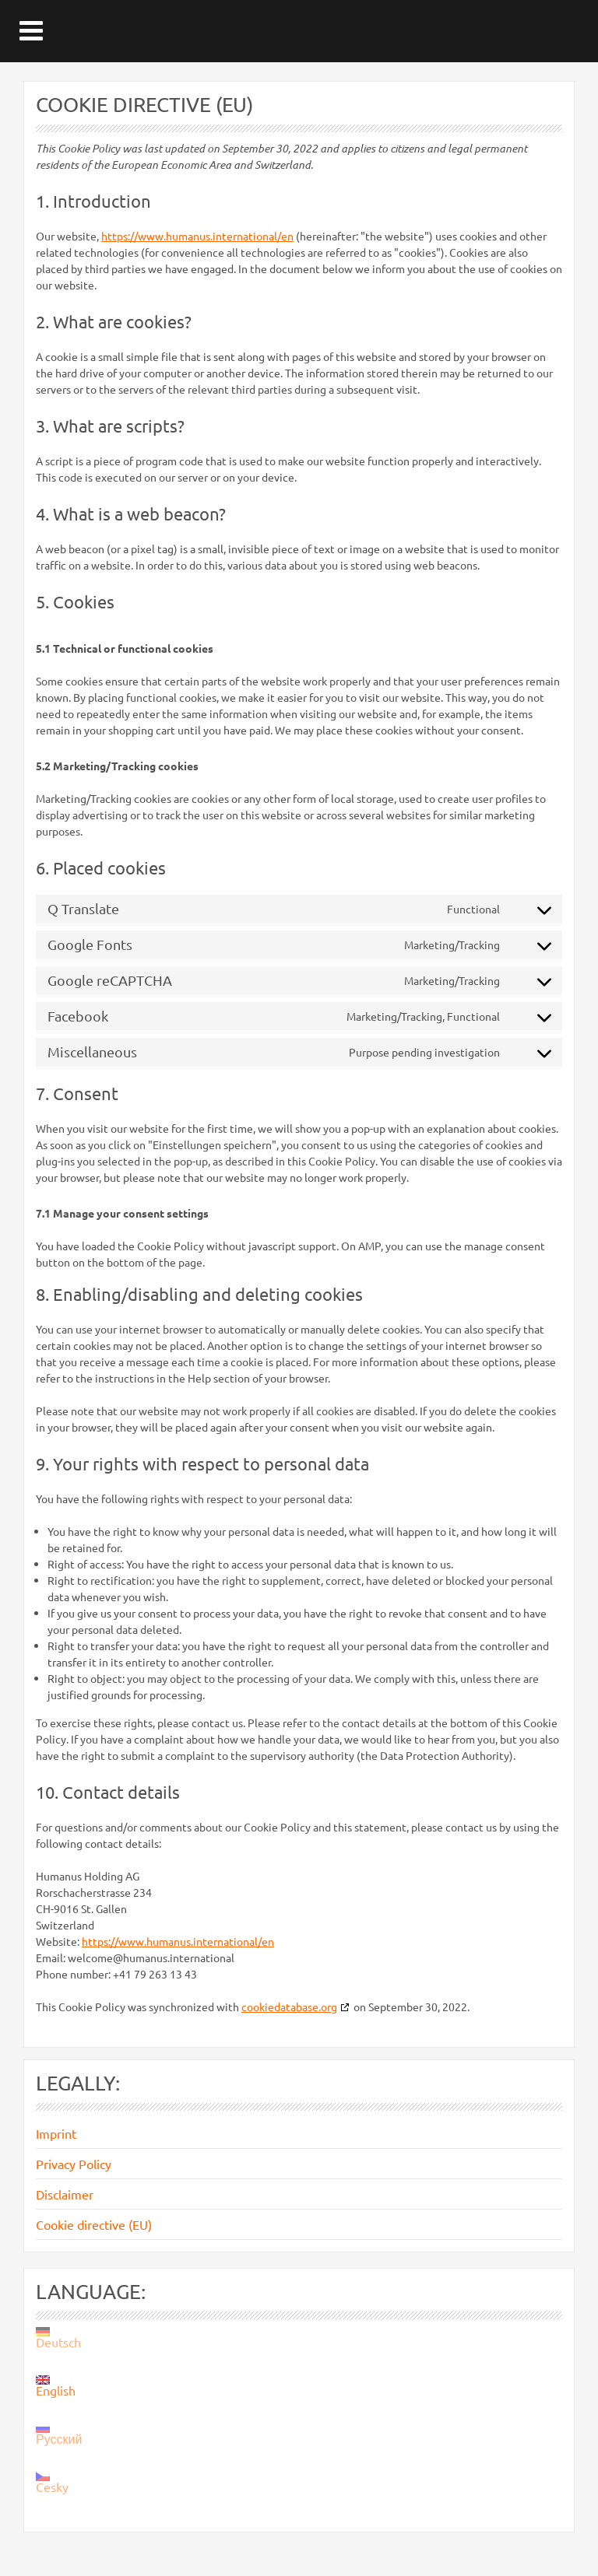 The image size is (598, 2576). Describe the element at coordinates (289, 2006) in the screenshot. I see `cookiedatabase.org` at that location.